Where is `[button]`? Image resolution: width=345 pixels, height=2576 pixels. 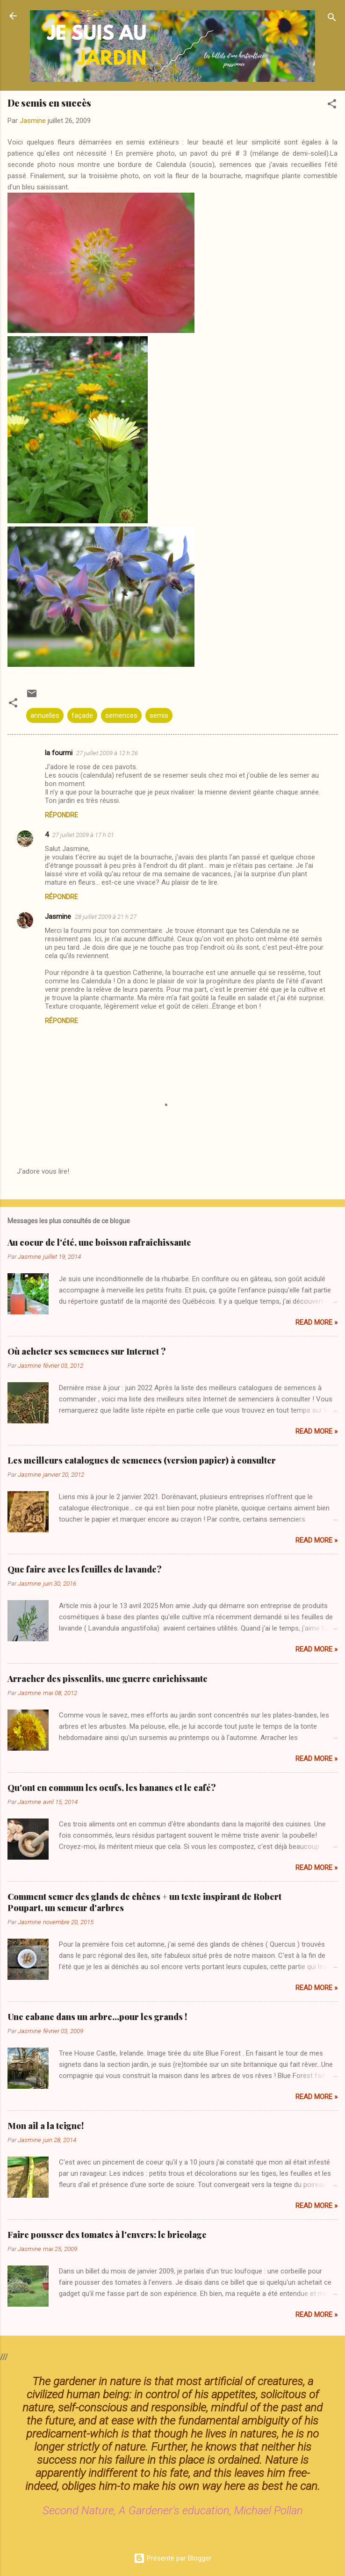
[button] is located at coordinates (332, 105).